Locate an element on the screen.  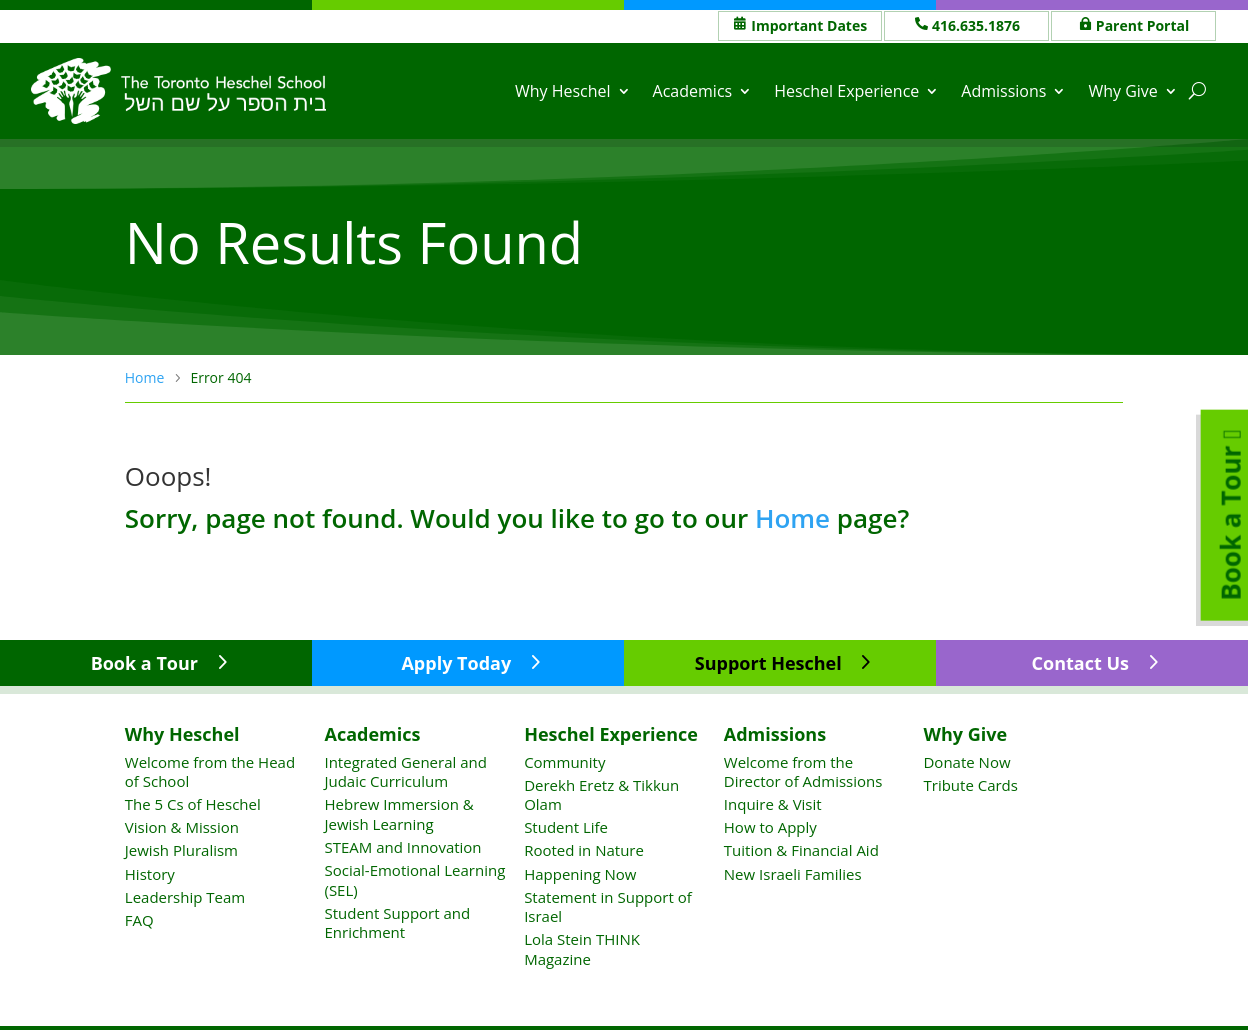
Why Give is located at coordinates (1122, 91).